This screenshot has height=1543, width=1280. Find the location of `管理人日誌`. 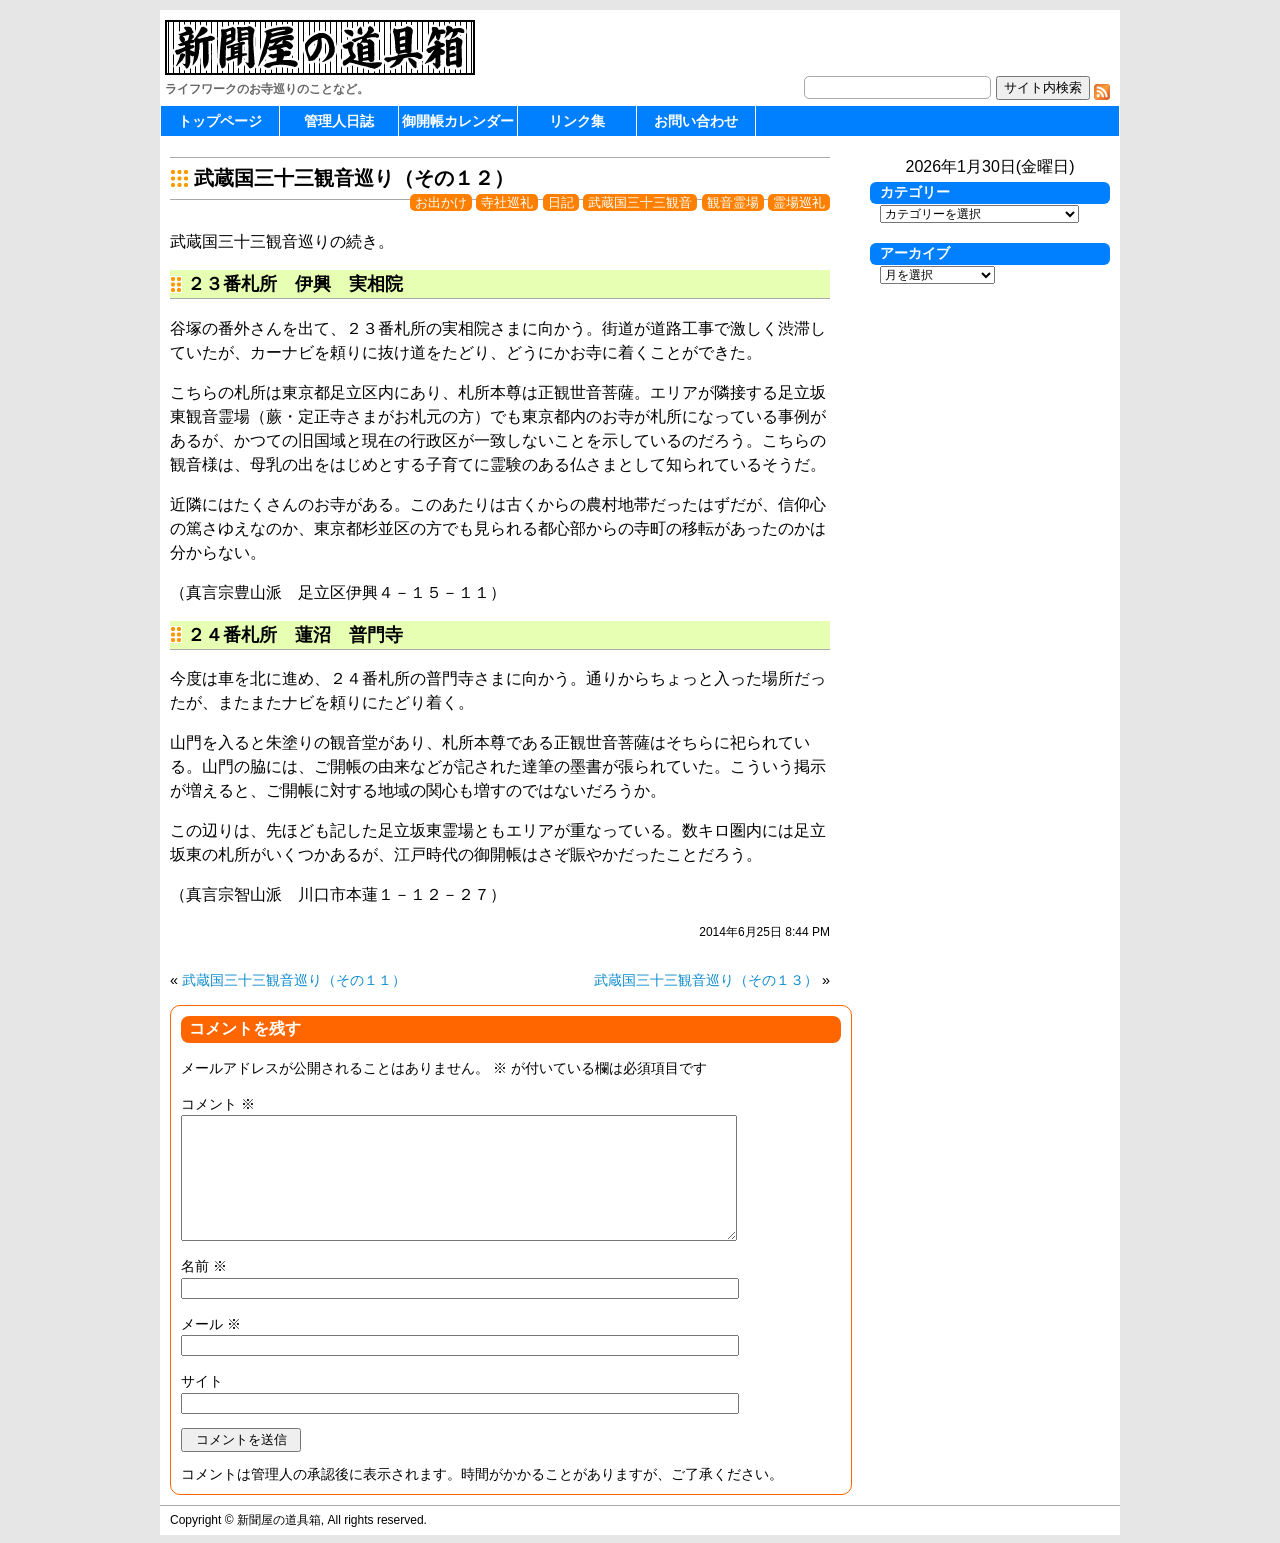

管理人日誌 is located at coordinates (339, 121).